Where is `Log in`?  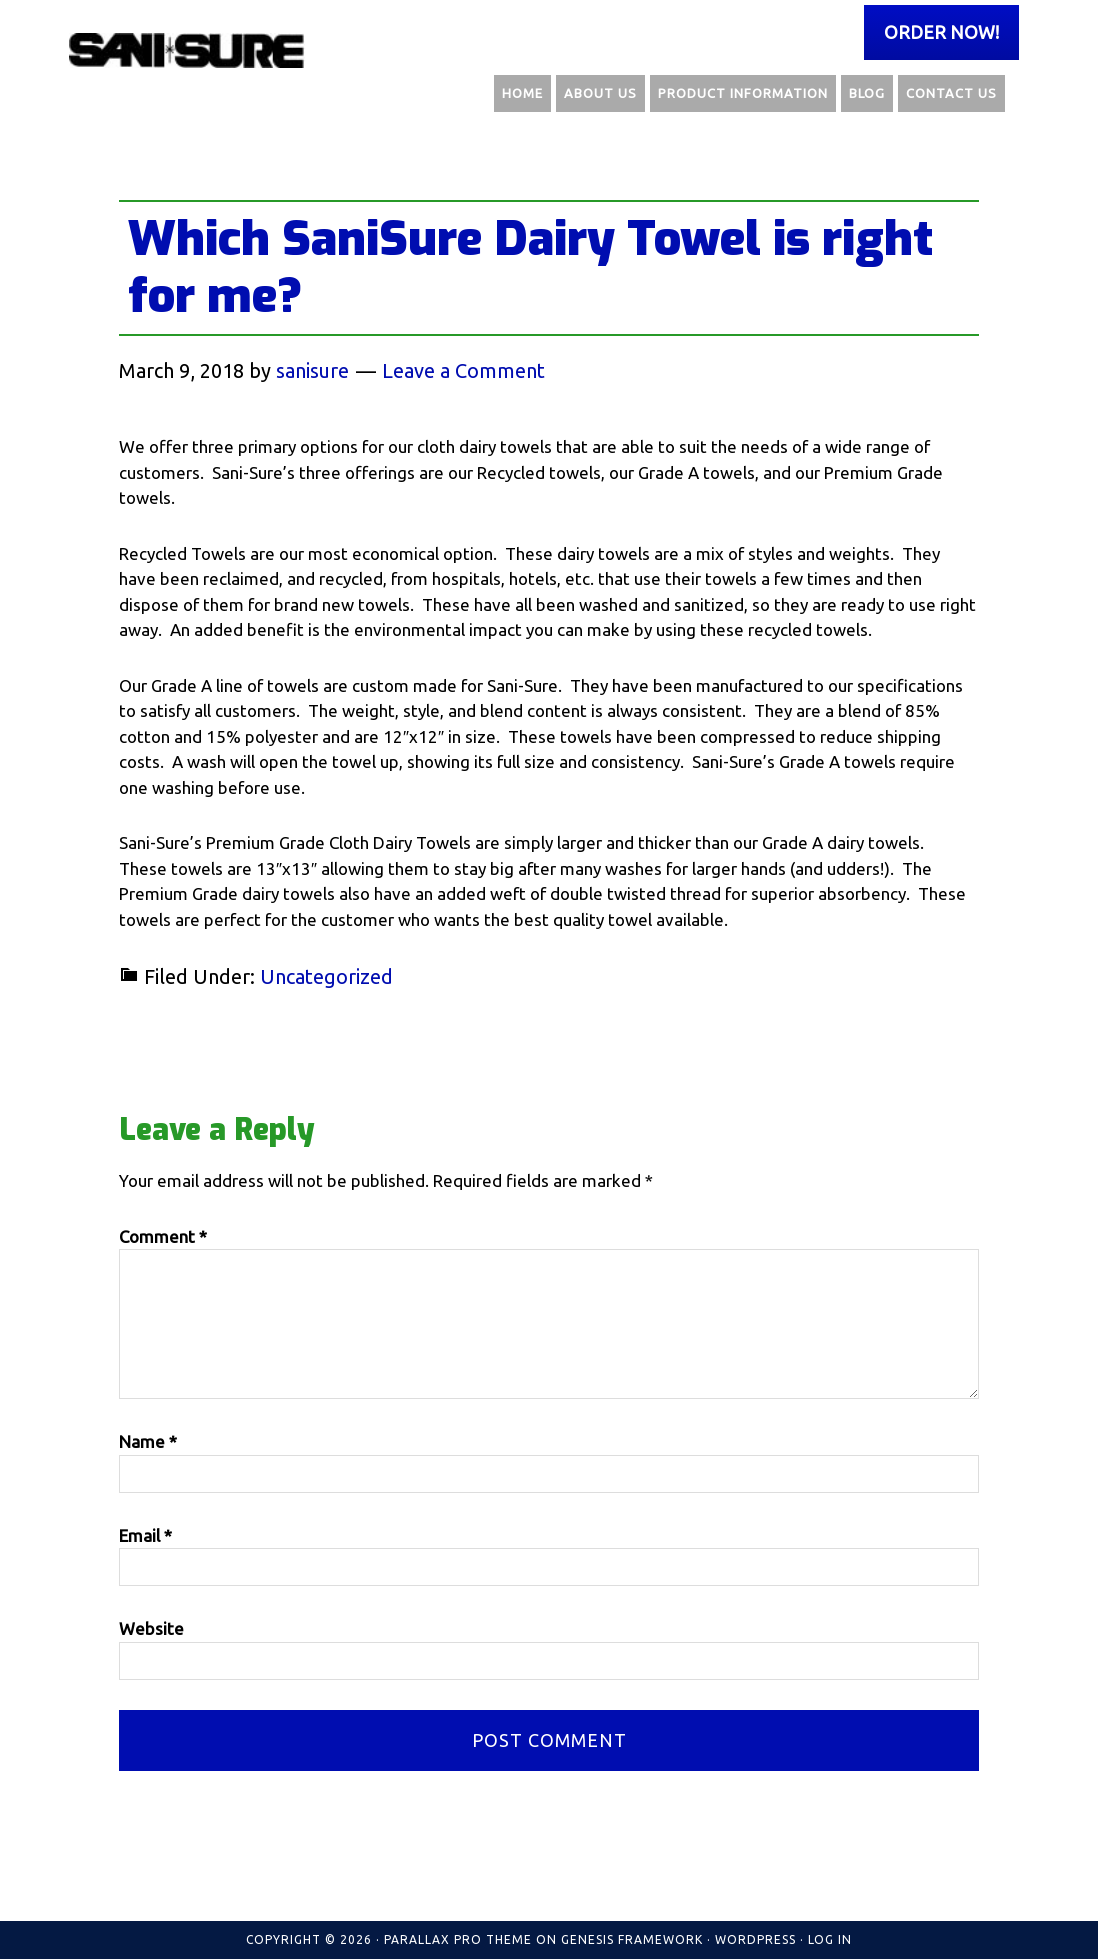
Log in is located at coordinates (830, 1939).